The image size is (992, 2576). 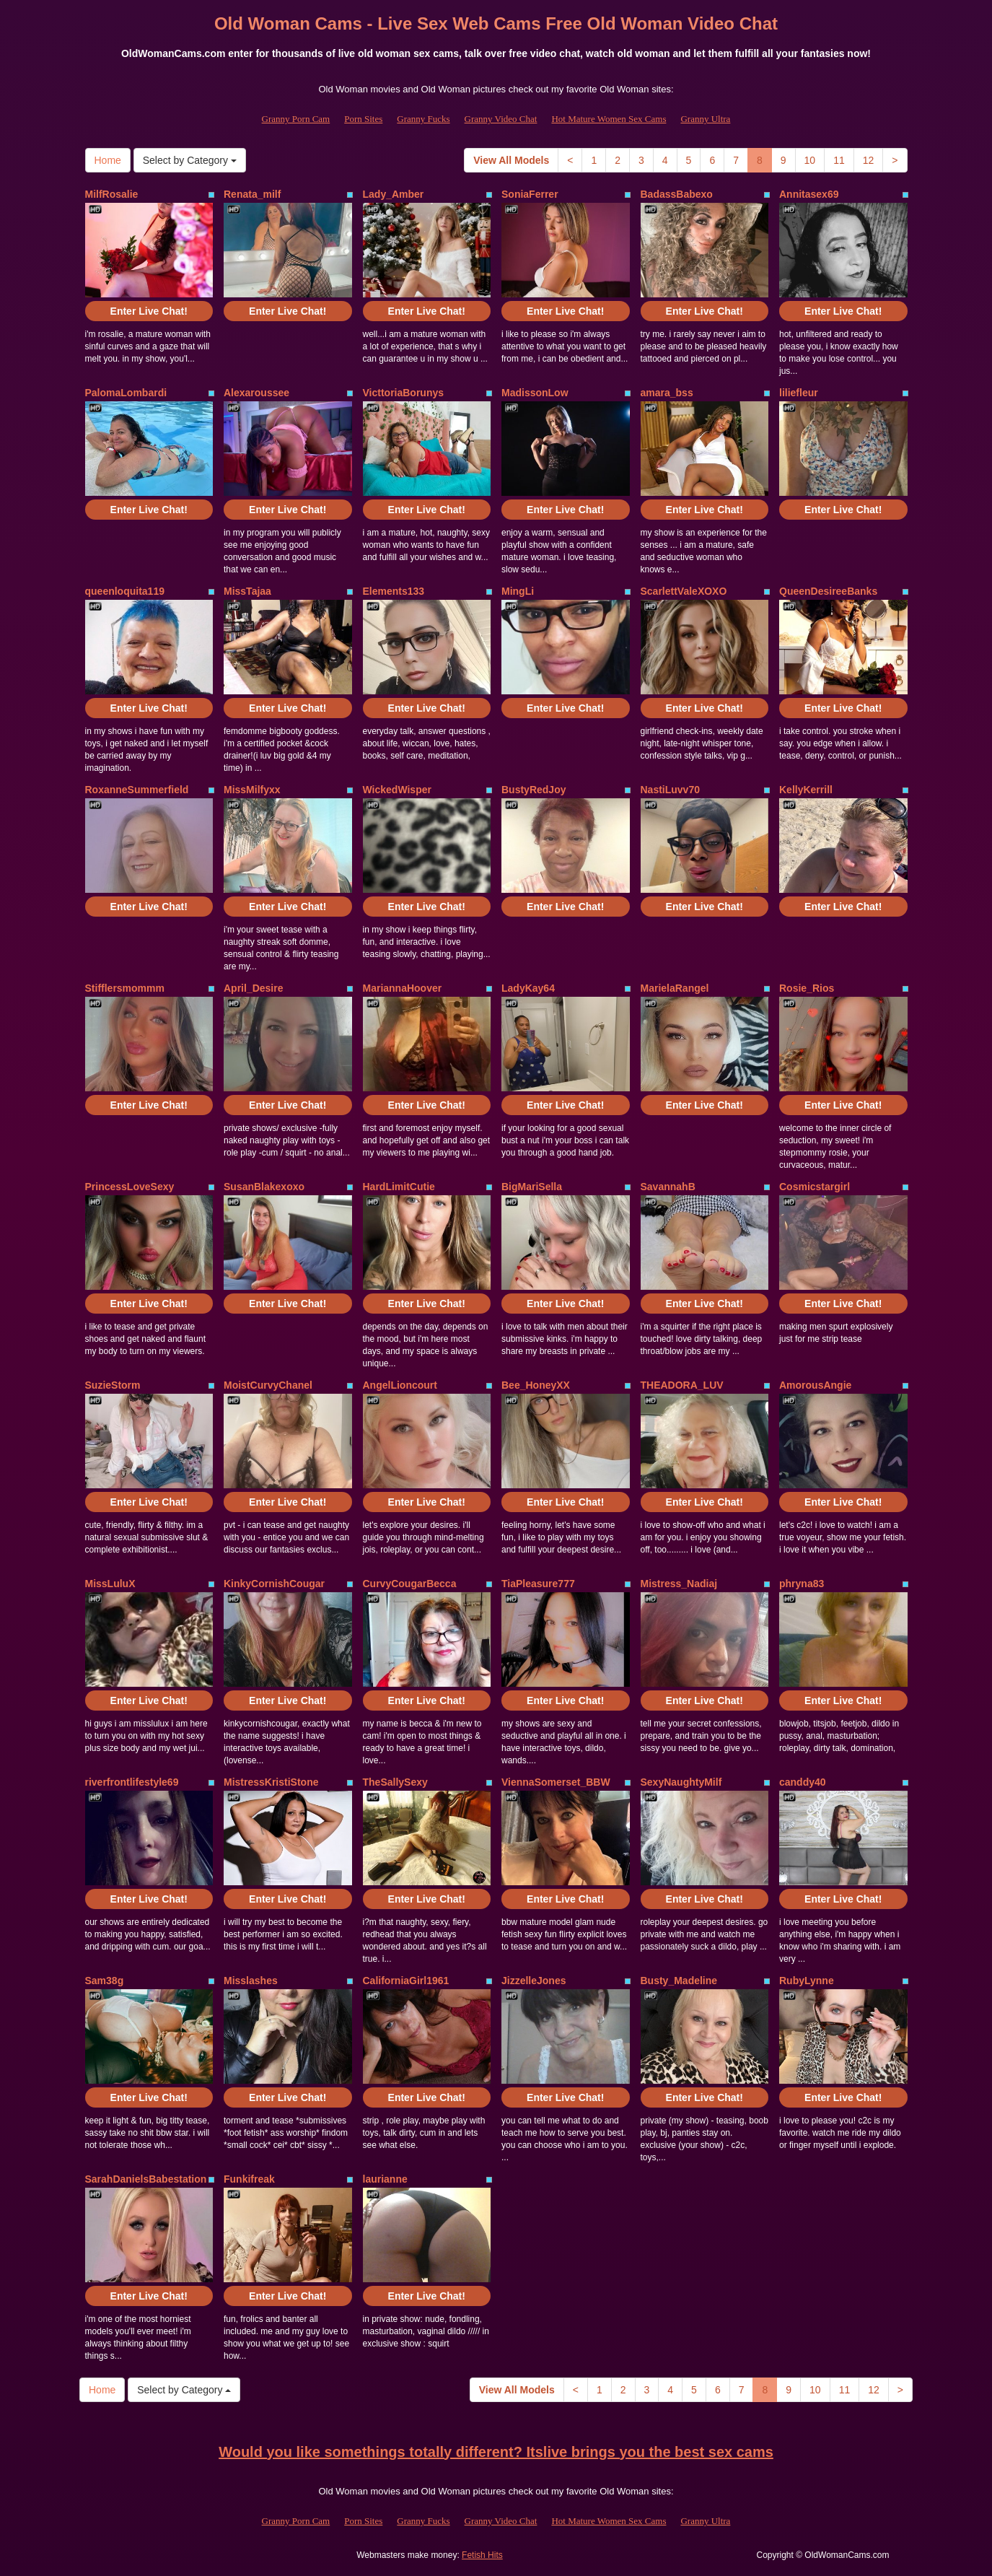 I want to click on 11, so click(x=839, y=160).